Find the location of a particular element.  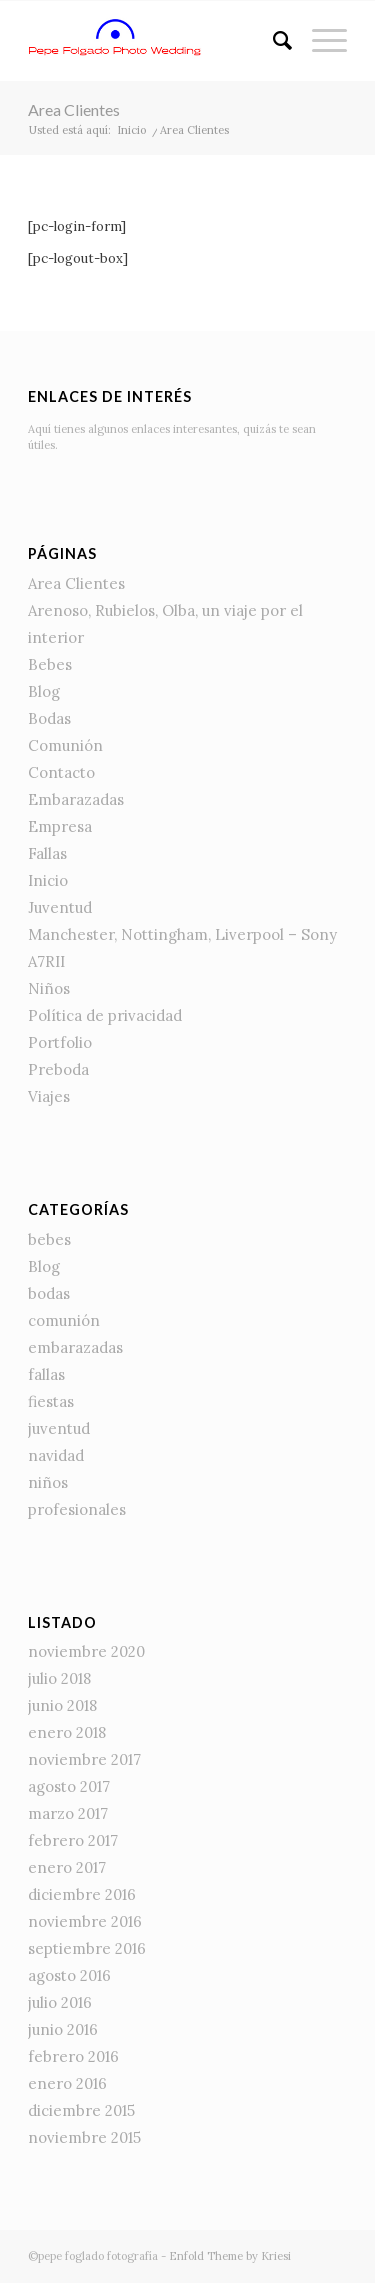

septiembre 2016 is located at coordinates (87, 1948).